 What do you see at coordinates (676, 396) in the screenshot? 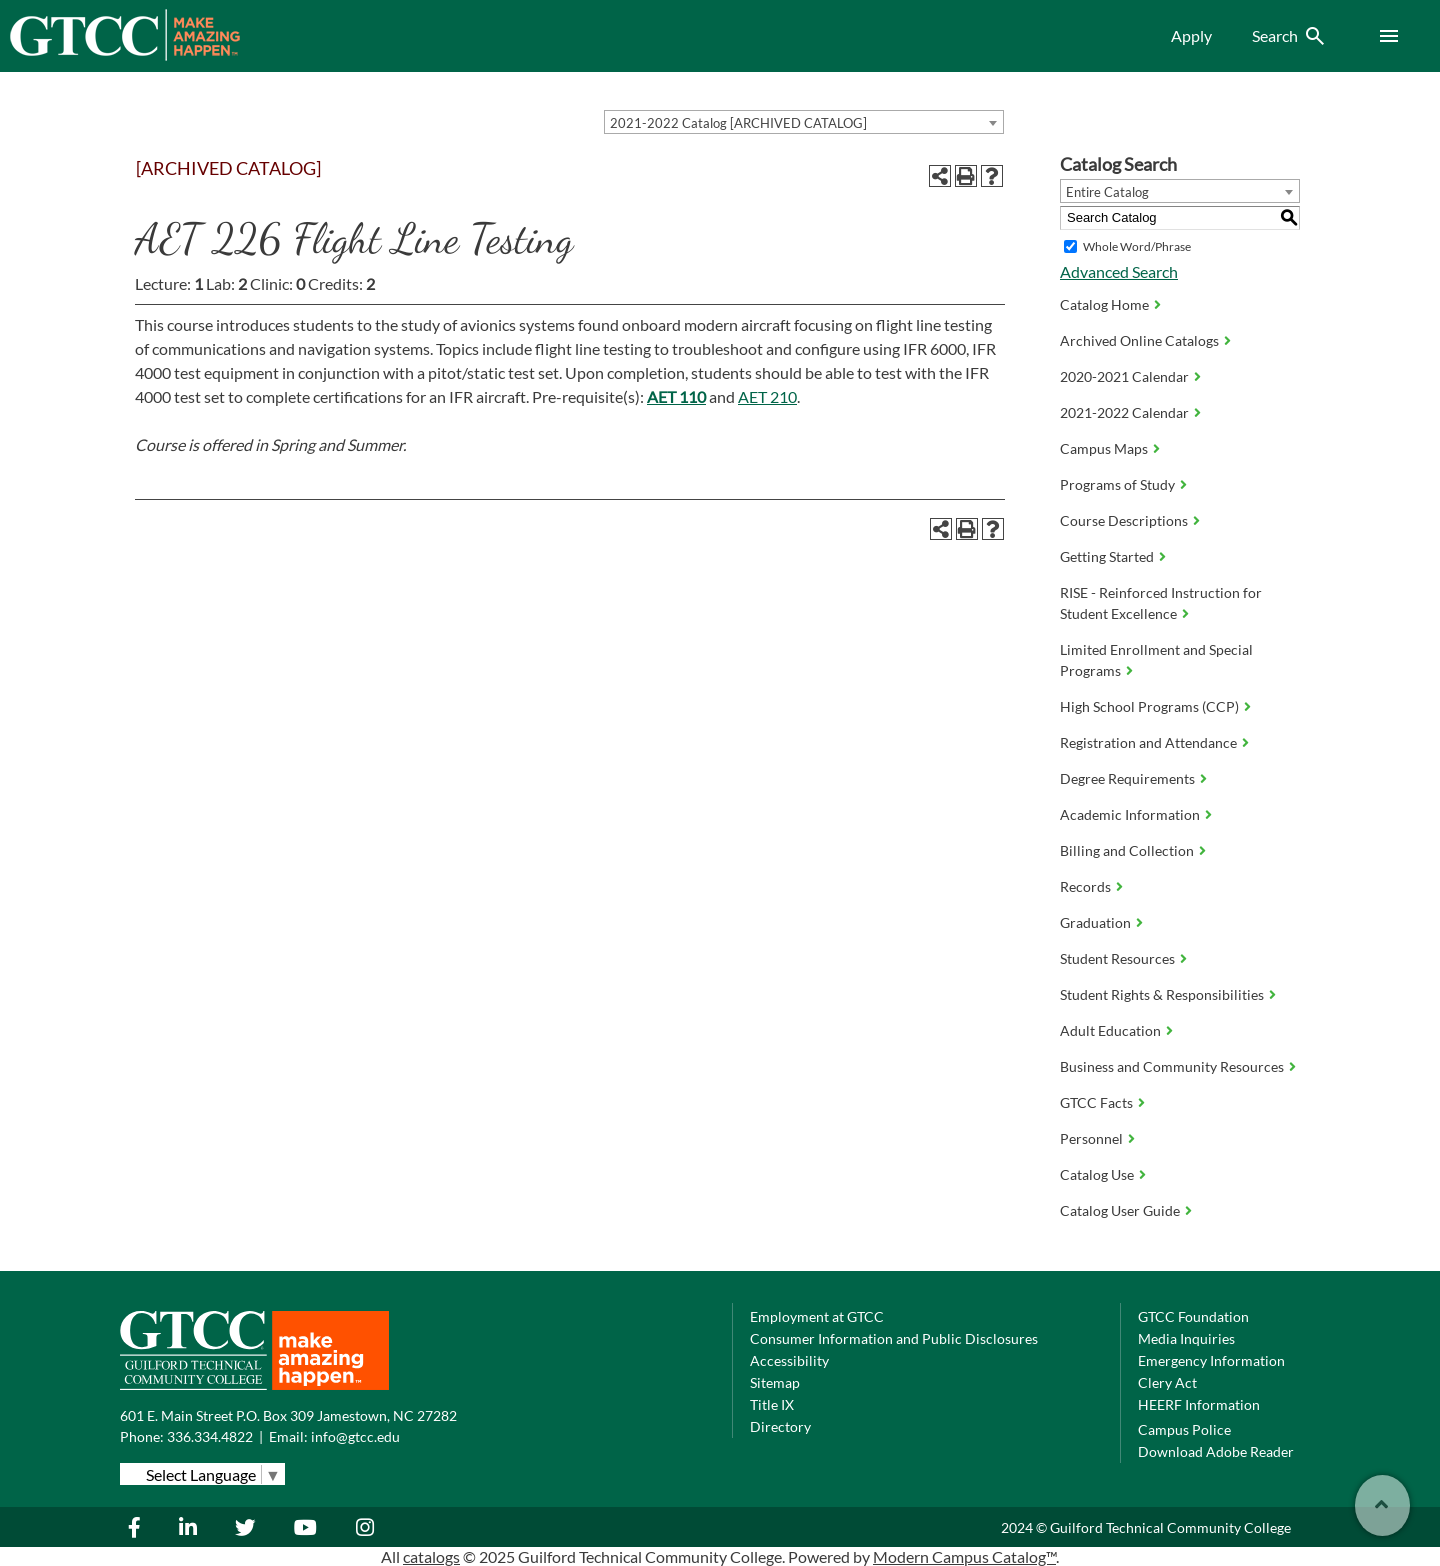
I see `AET 110` at bounding box center [676, 396].